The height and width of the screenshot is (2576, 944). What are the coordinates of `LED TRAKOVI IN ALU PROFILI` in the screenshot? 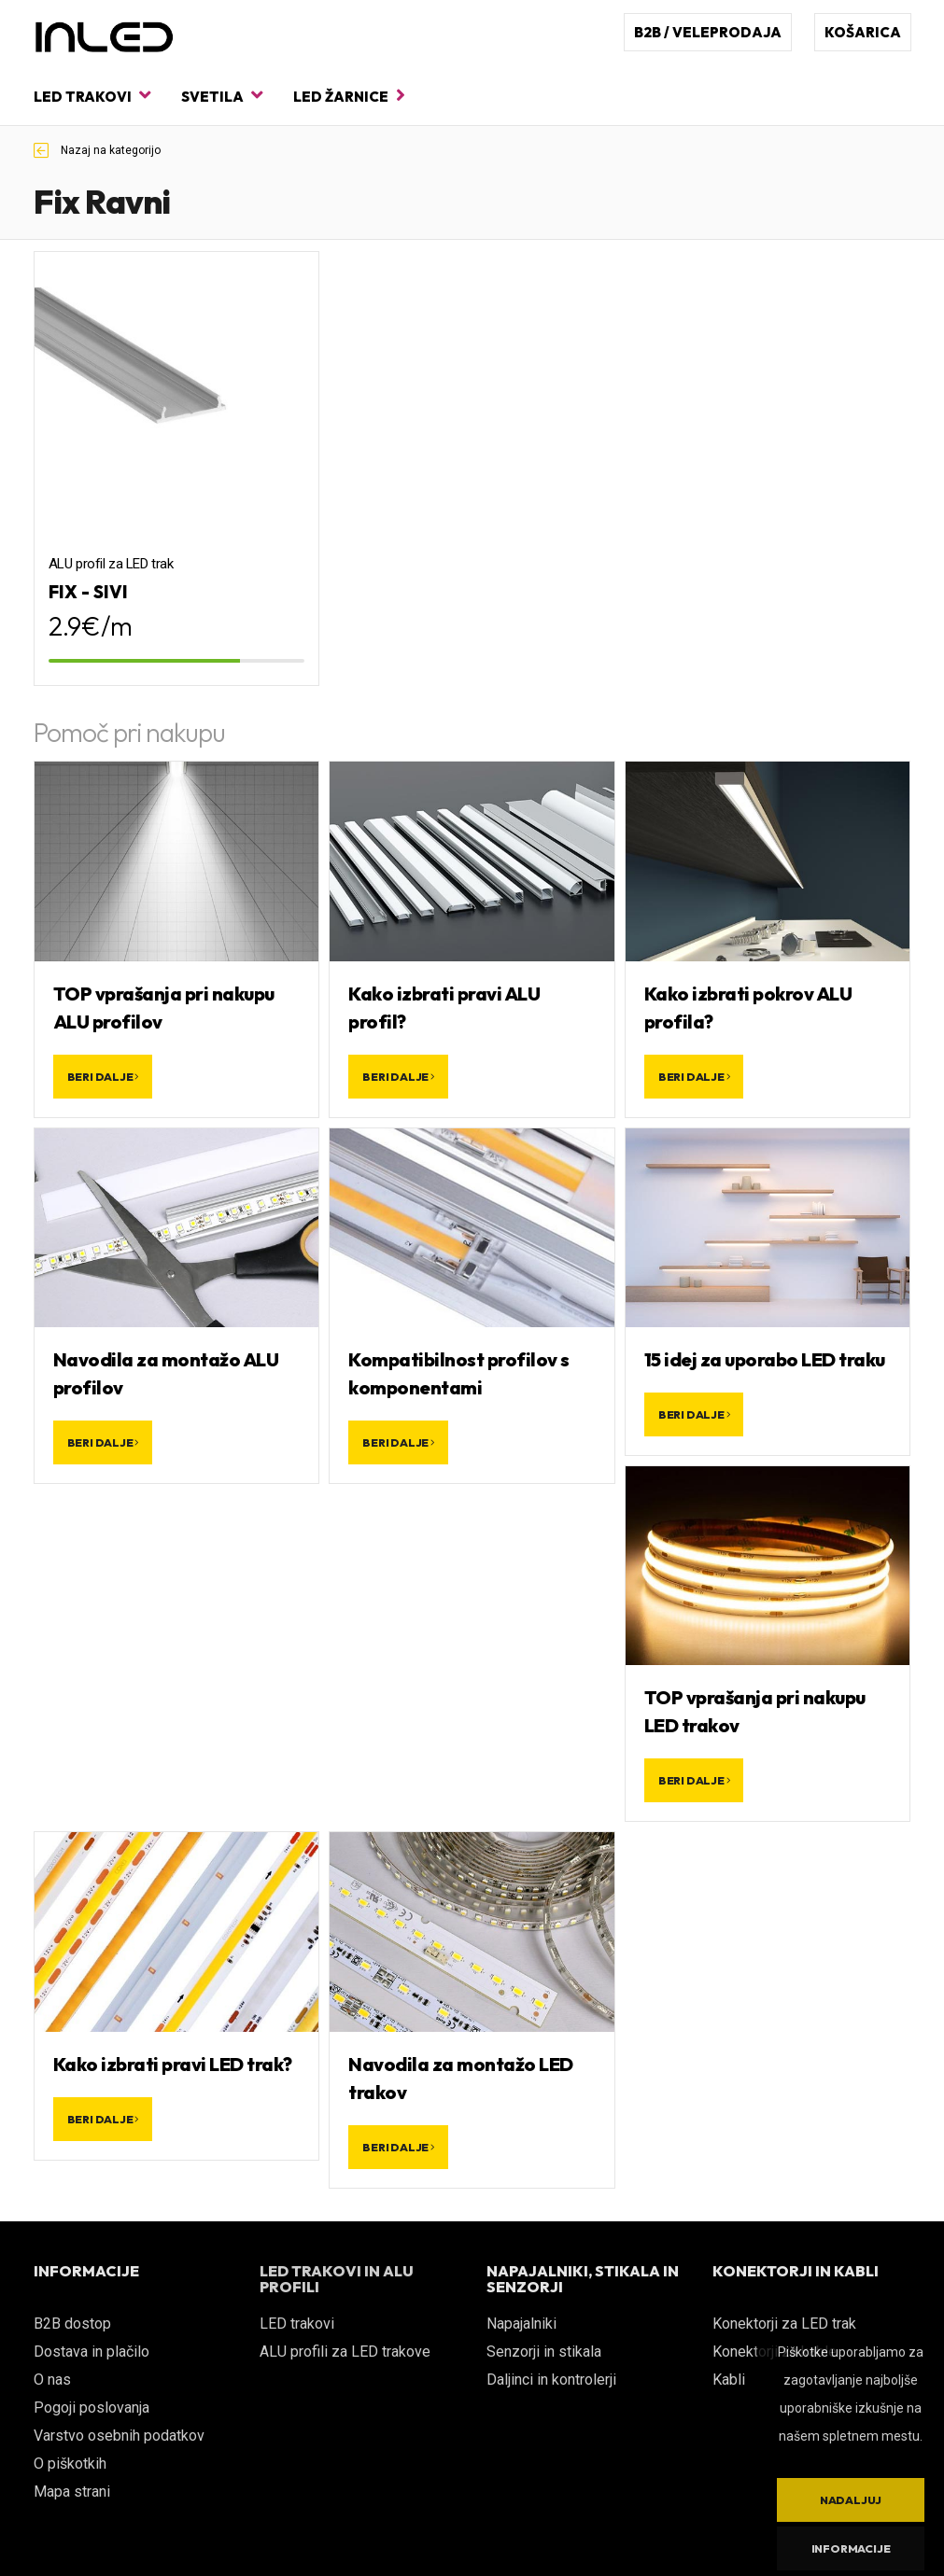 It's located at (337, 2279).